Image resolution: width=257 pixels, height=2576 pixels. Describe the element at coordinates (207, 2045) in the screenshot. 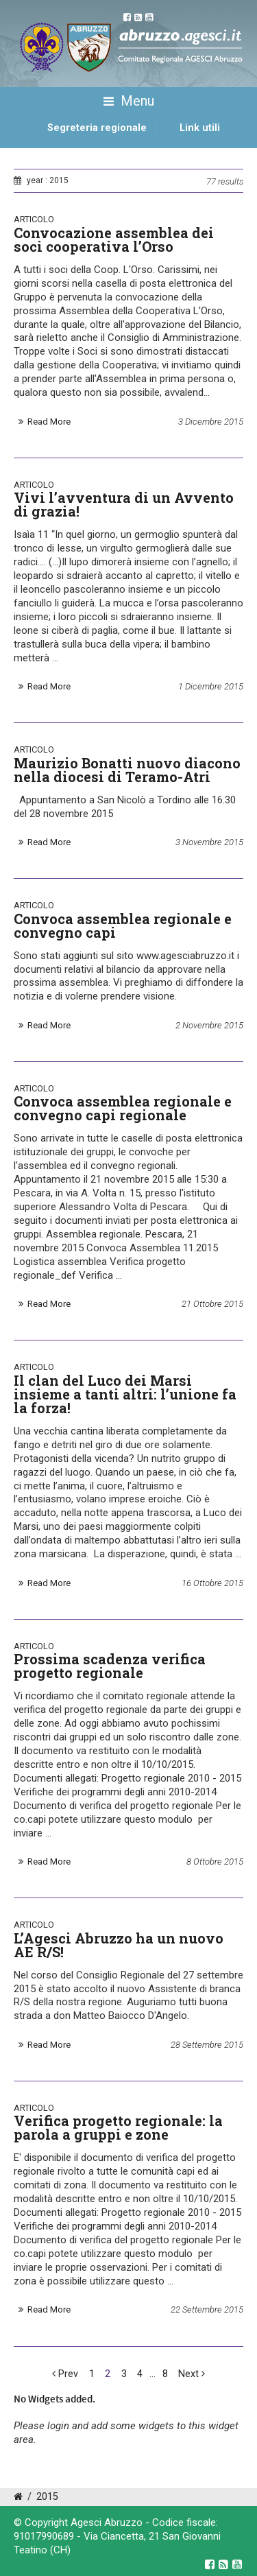

I see `28 Settembre 2015` at that location.